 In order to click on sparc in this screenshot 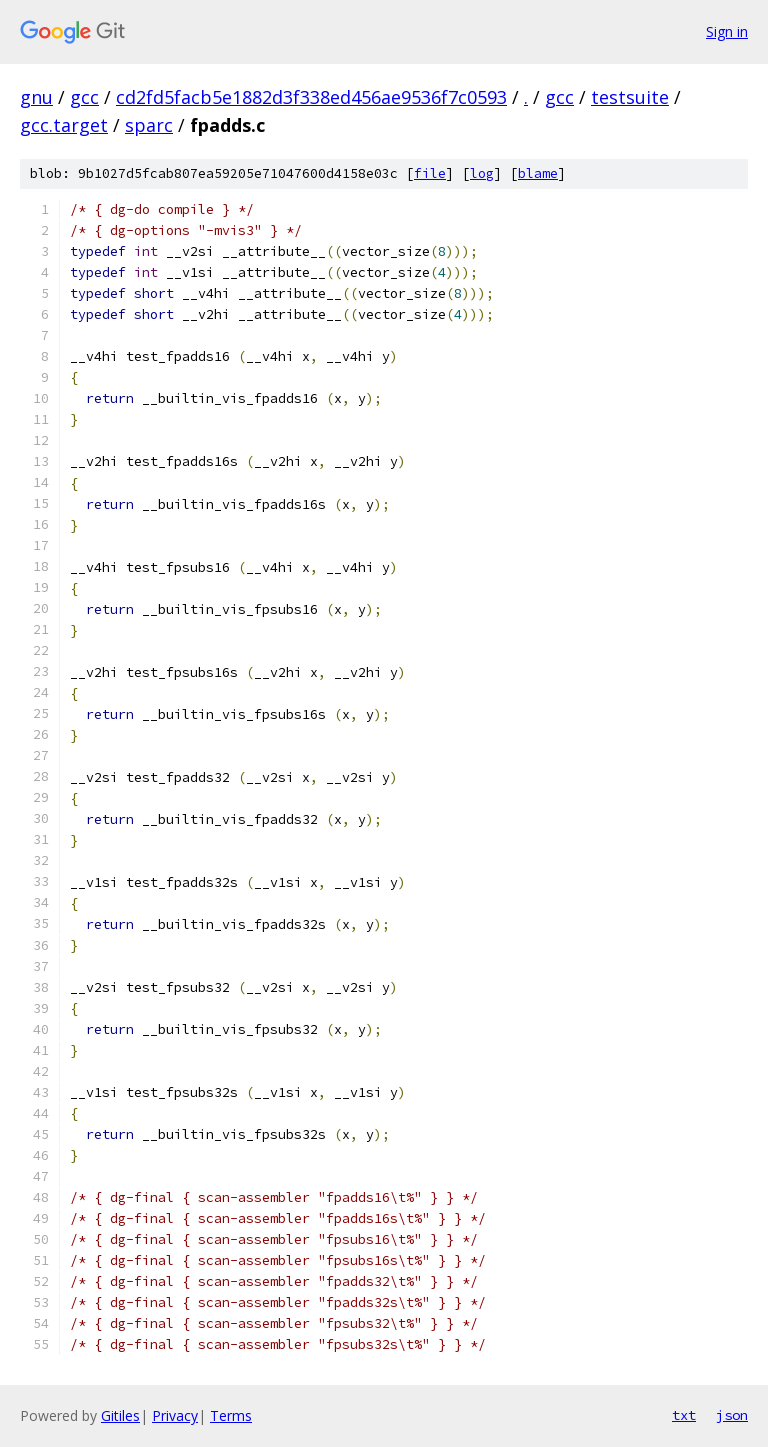, I will do `click(149, 125)`.